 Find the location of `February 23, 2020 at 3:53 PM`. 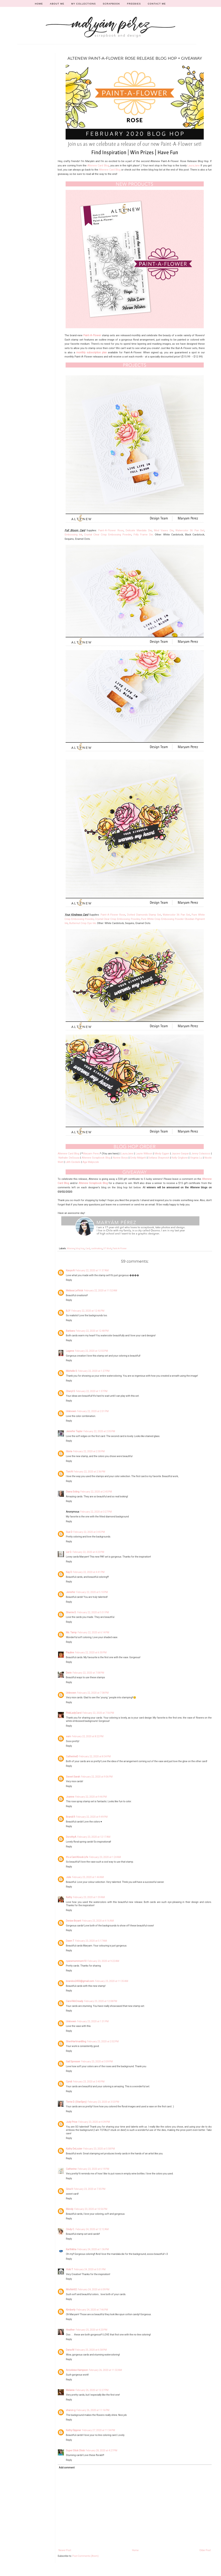

February 23, 2020 at 3:53 PM is located at coordinates (103, 2101).